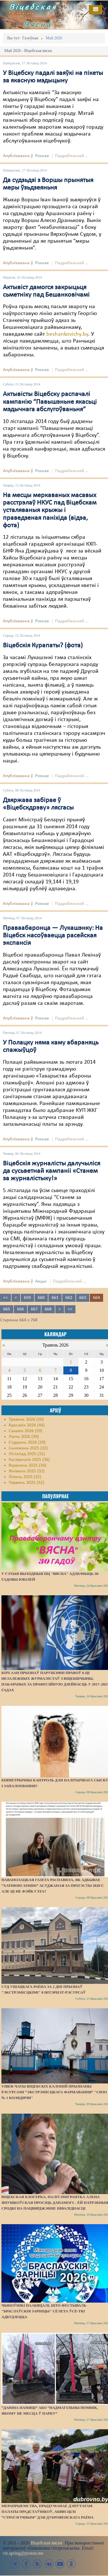  What do you see at coordinates (27, 1442) in the screenshot?
I see `Студзень 2026 (29)` at bounding box center [27, 1442].